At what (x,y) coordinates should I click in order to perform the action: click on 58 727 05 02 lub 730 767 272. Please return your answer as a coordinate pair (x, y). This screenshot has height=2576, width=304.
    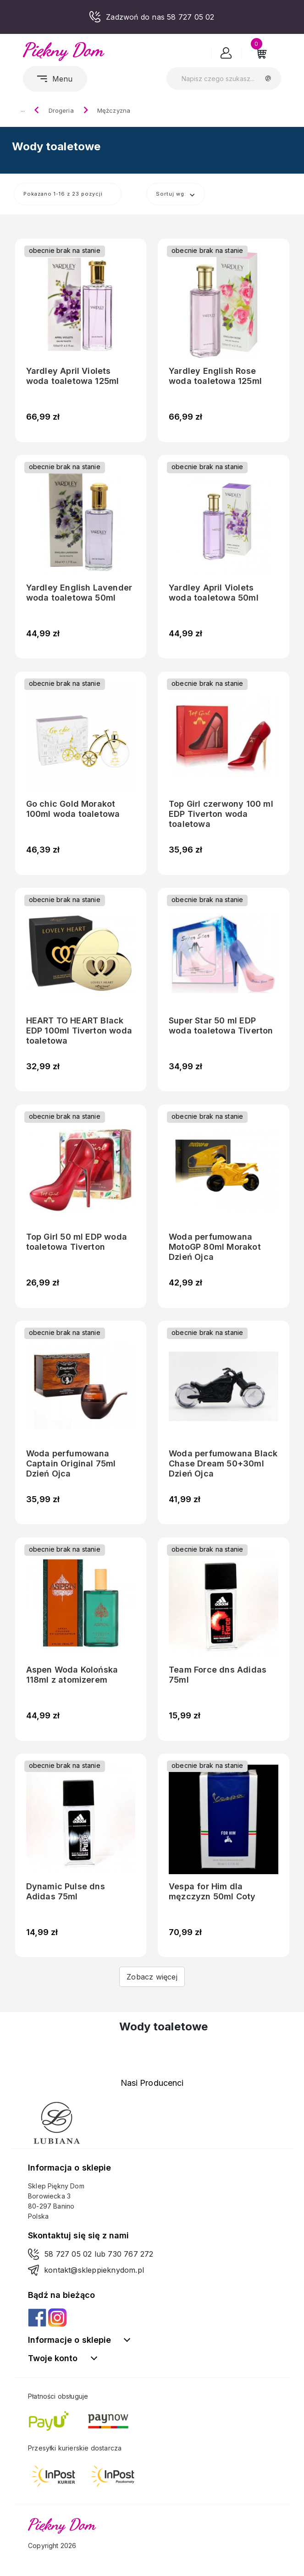
    Looking at the image, I should click on (99, 2254).